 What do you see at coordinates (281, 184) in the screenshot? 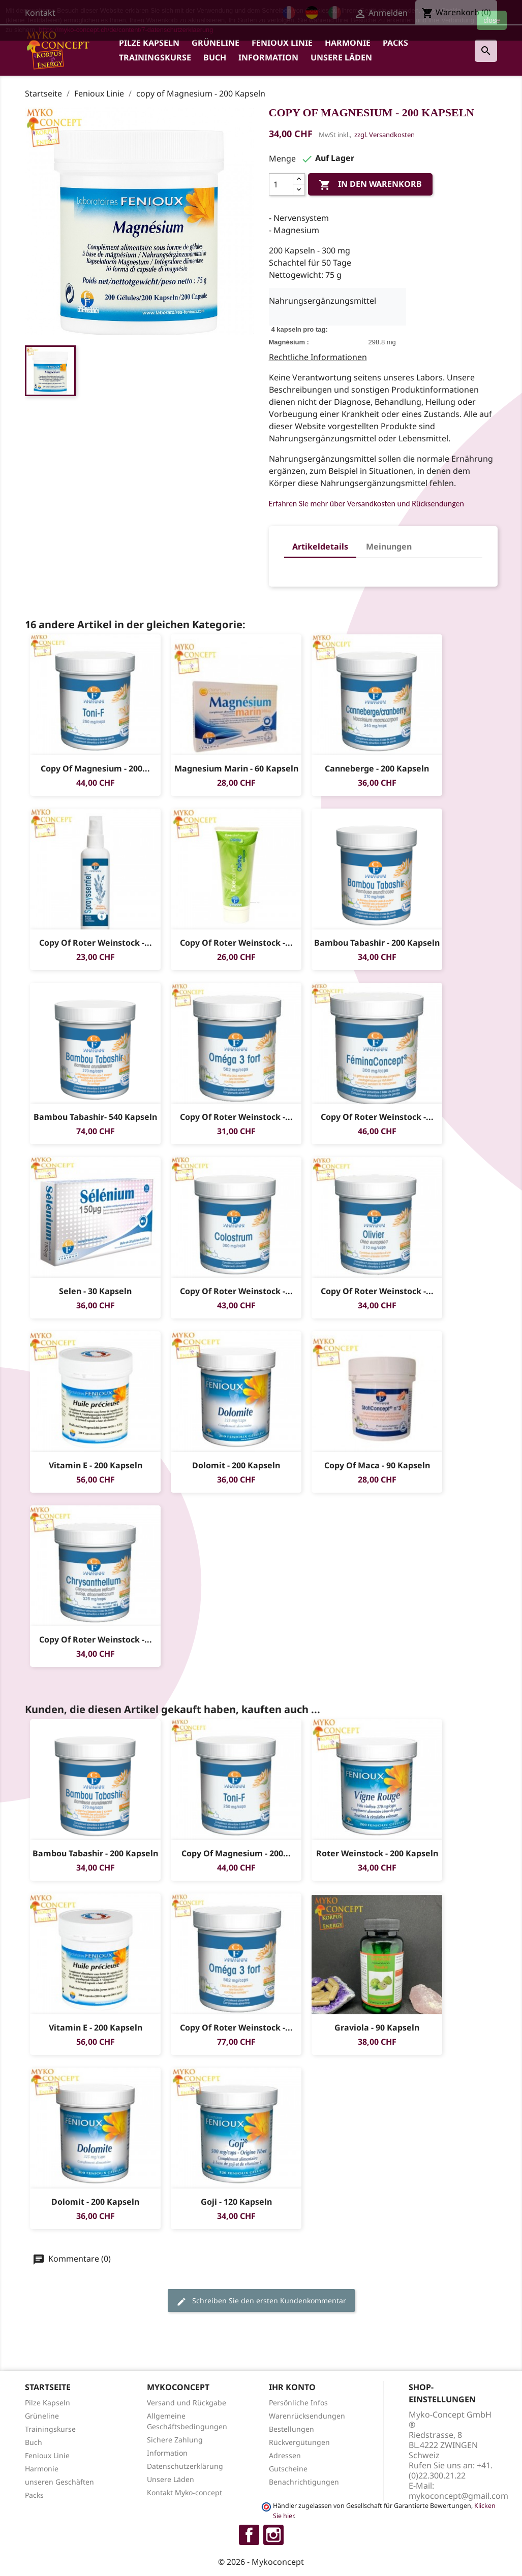
I see `[Menge]` at bounding box center [281, 184].